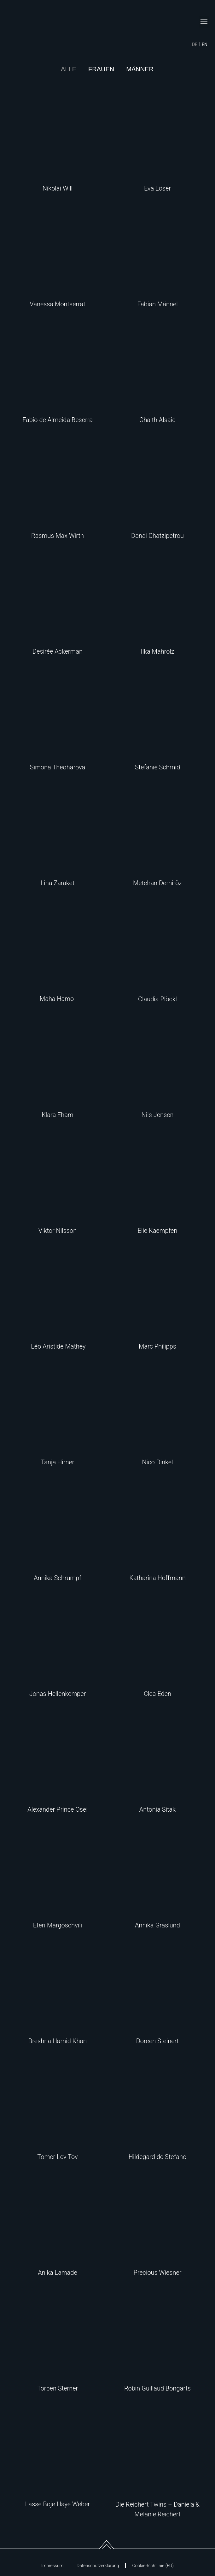  Describe the element at coordinates (157, 535) in the screenshot. I see `Danai Chatzipetrou` at that location.